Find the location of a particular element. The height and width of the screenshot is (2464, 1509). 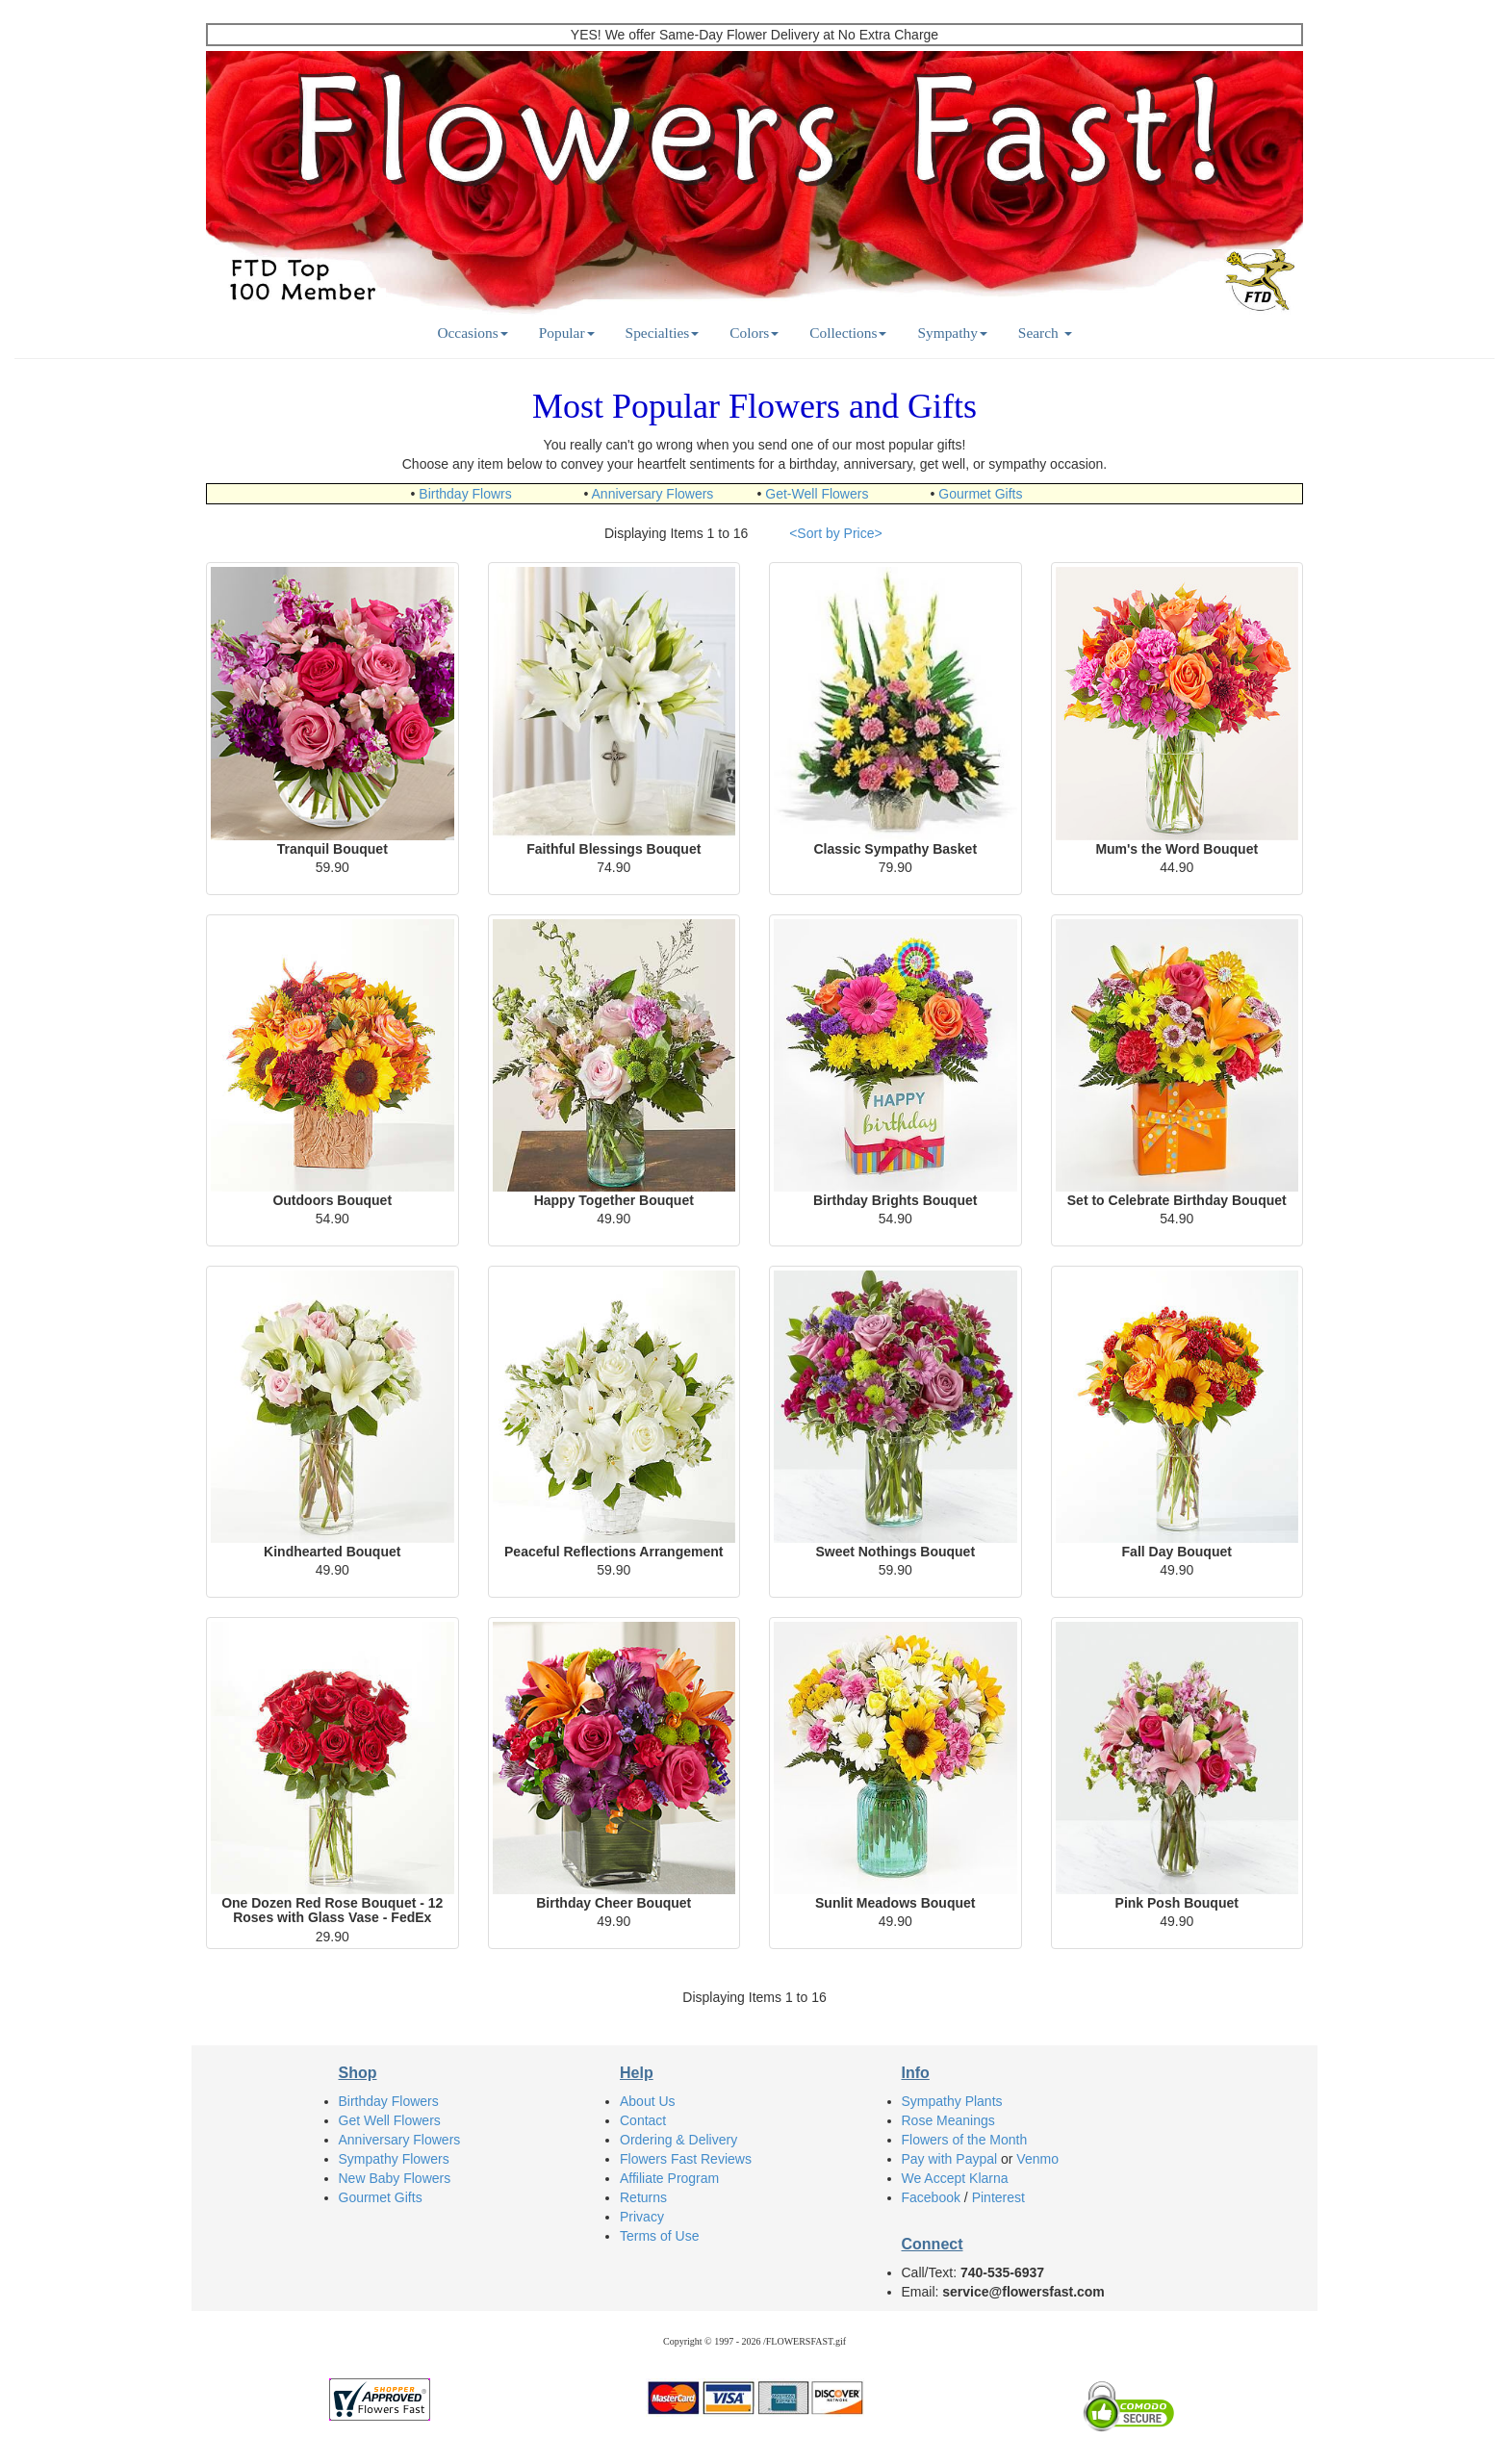

Sympathy Plants is located at coordinates (952, 2101).